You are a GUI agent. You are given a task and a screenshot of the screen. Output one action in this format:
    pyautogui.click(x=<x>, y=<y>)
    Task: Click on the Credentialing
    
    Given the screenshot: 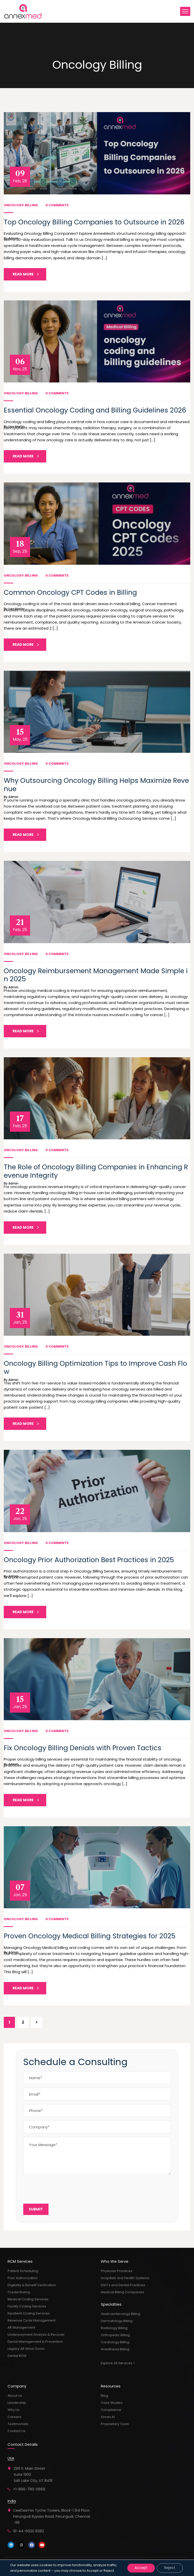 What is the action you would take?
    pyautogui.click(x=19, y=2295)
    